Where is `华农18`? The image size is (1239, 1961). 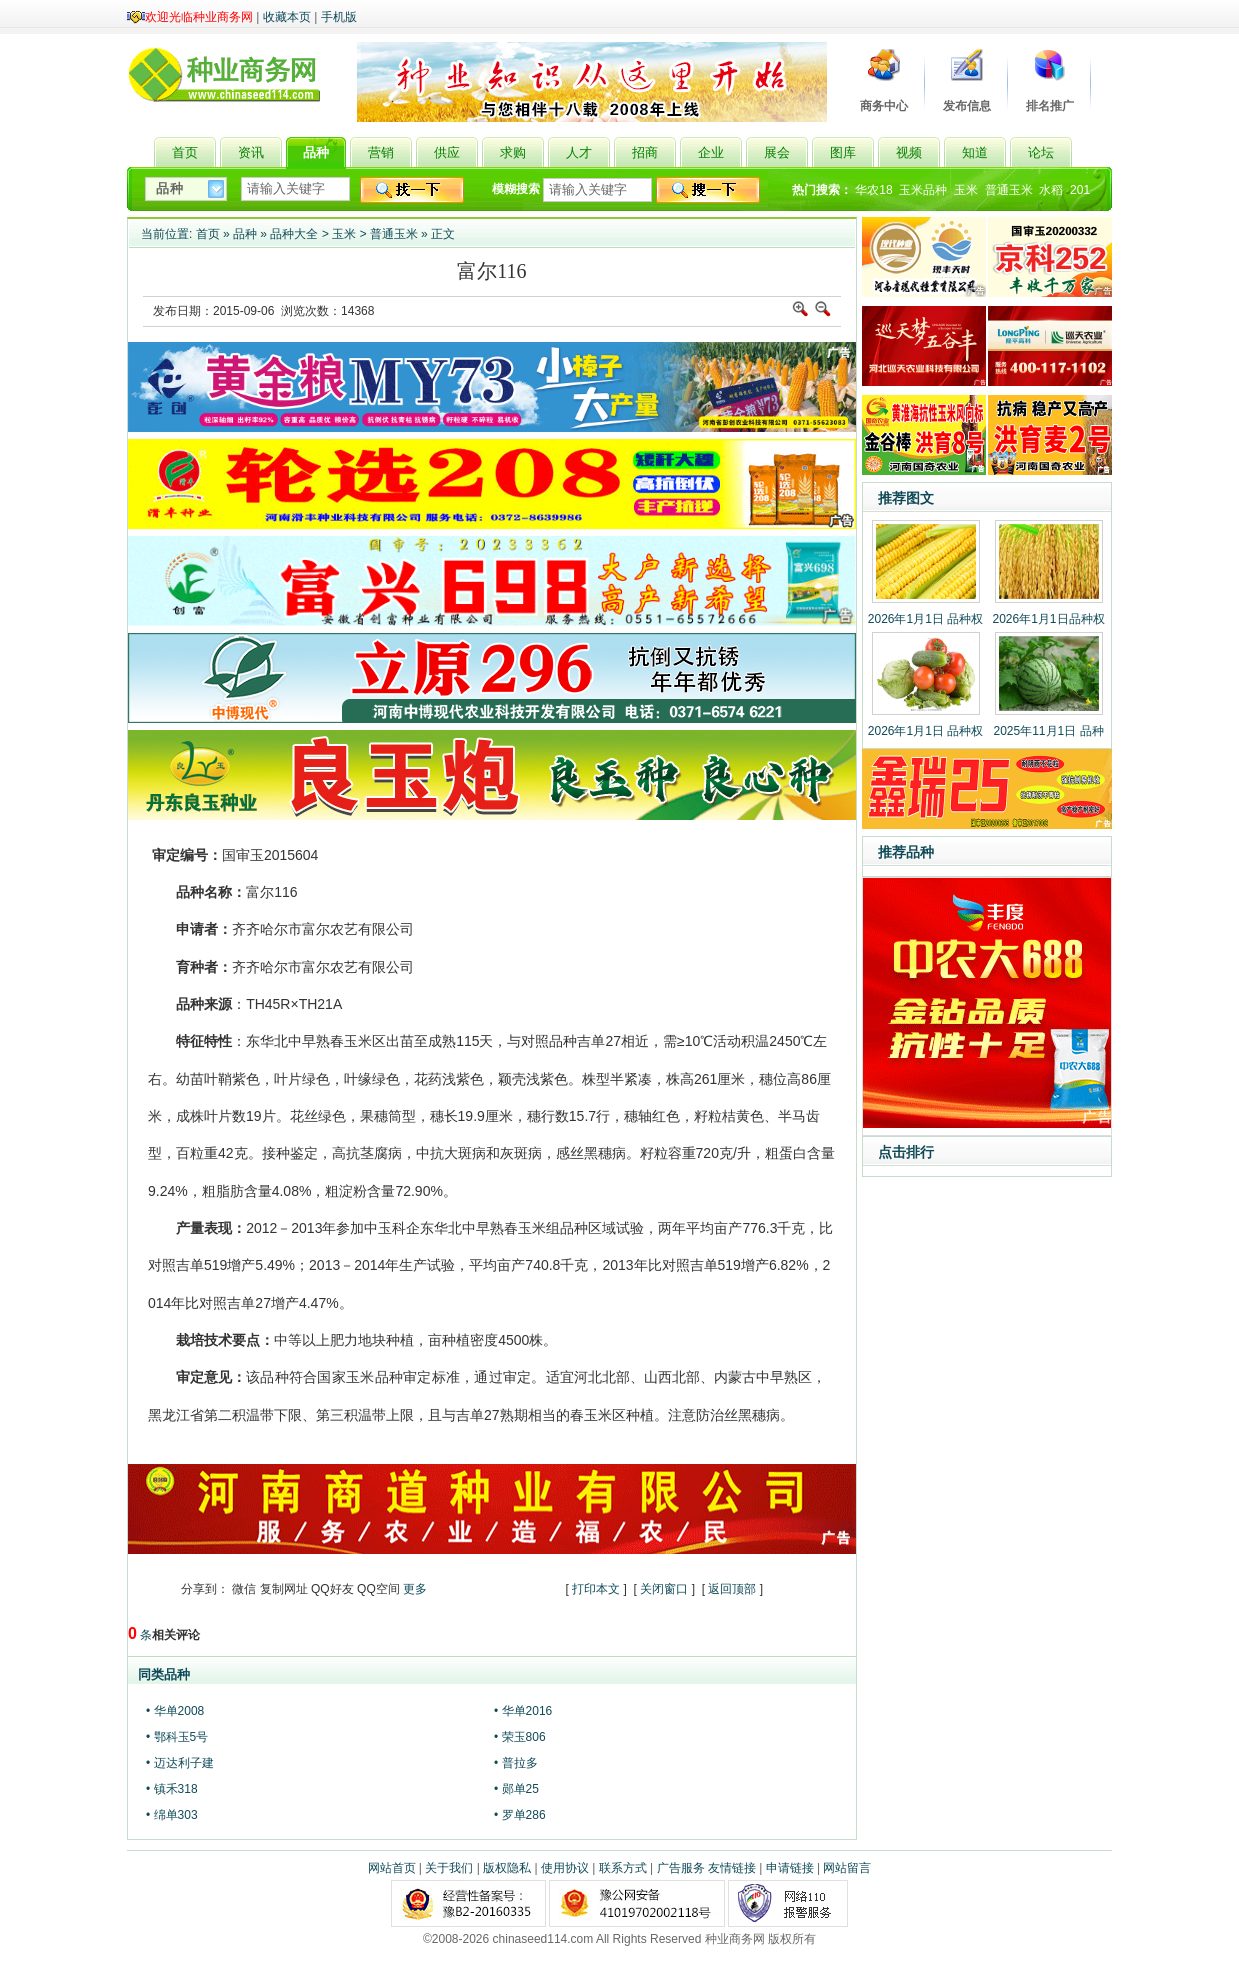 华农18 is located at coordinates (873, 190).